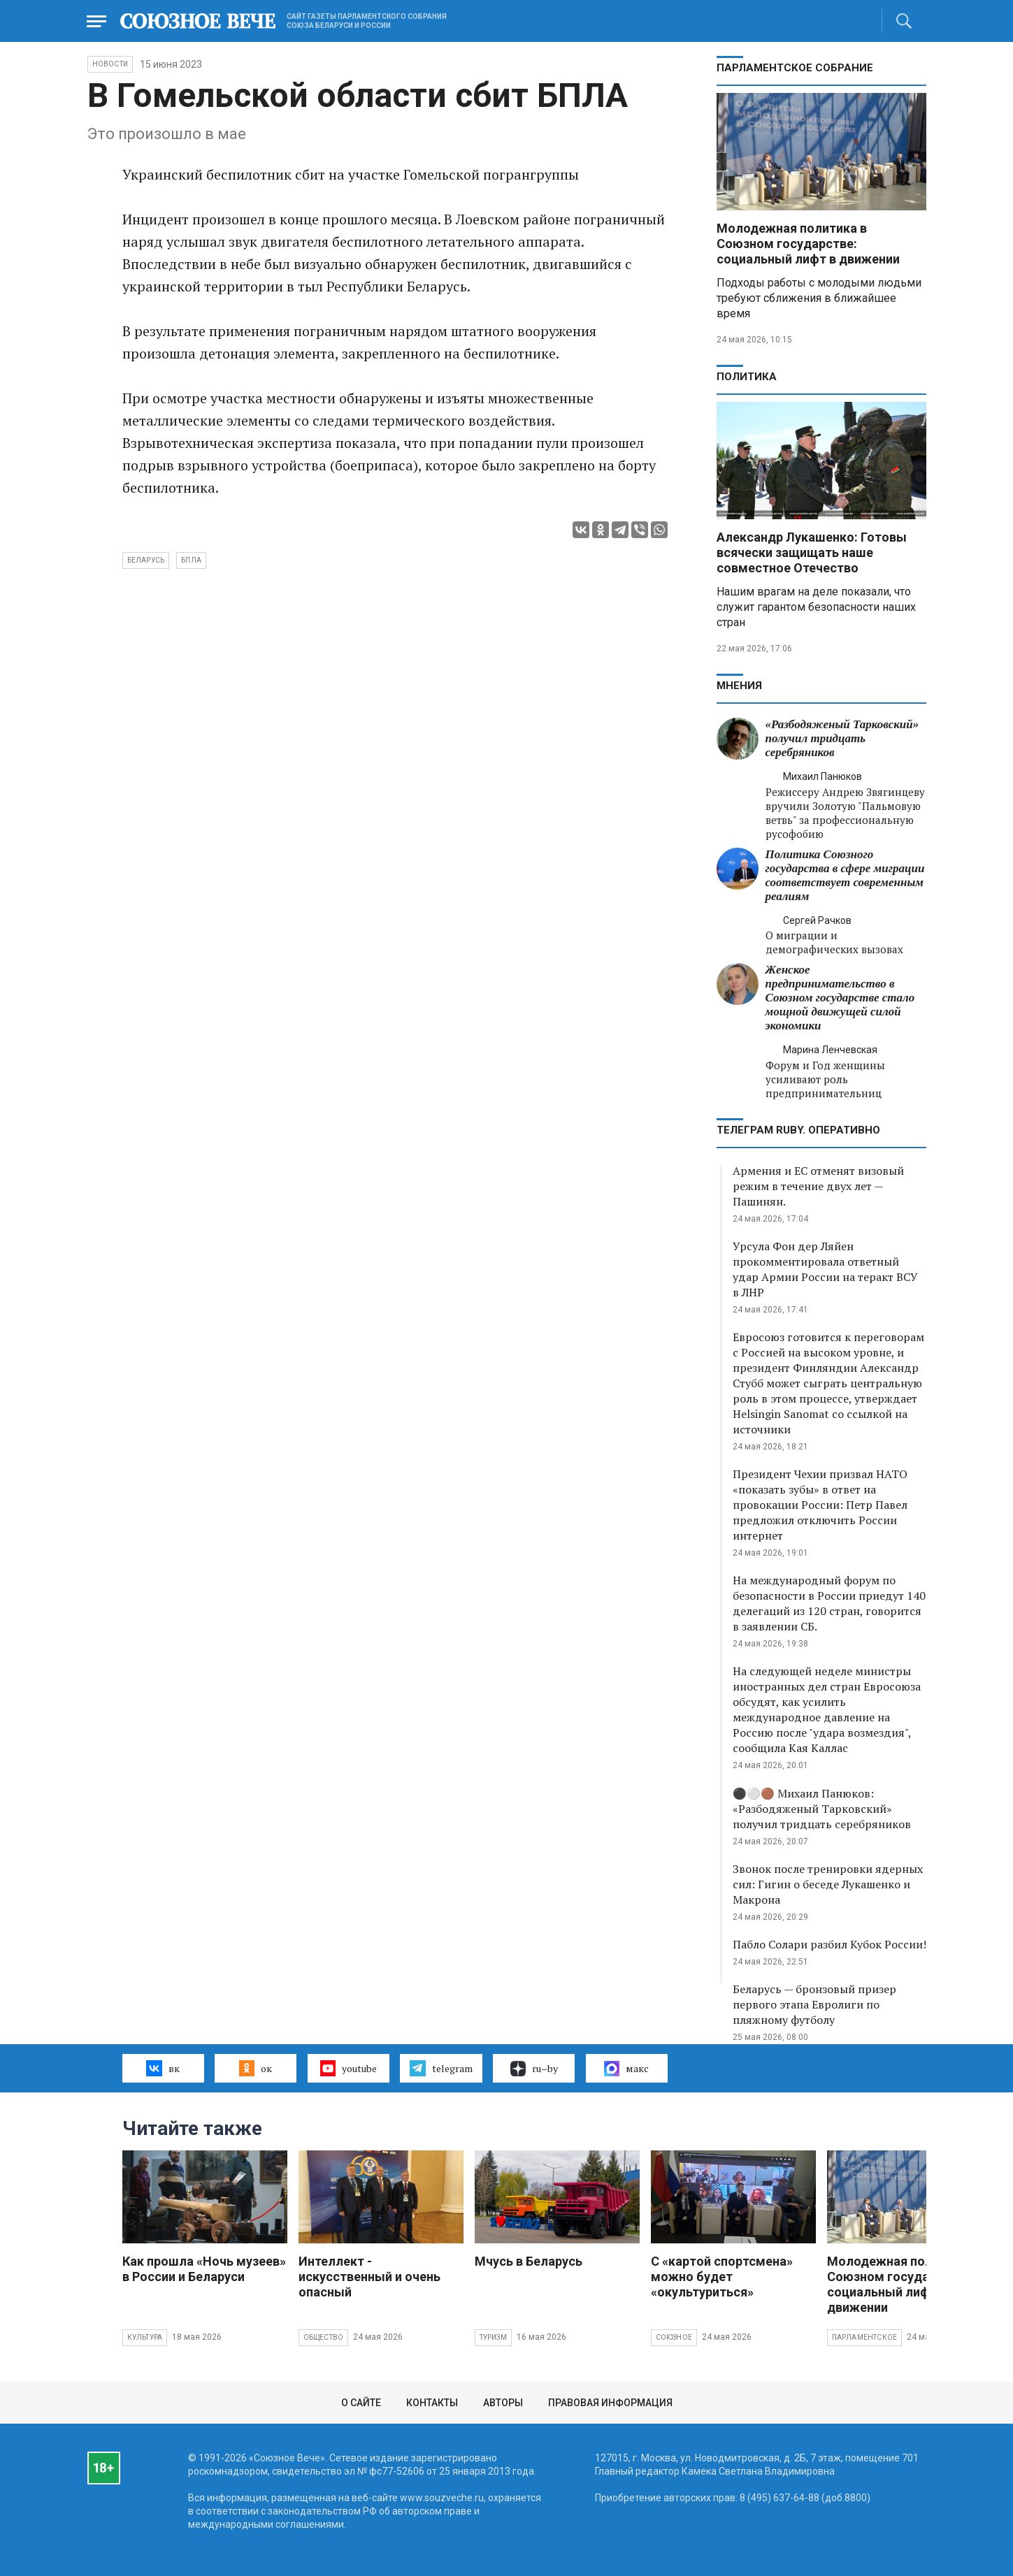 Image resolution: width=1013 pixels, height=2576 pixels. I want to click on «Разбодяженый Тарковский» получил тридцать серебряников, so click(842, 738).